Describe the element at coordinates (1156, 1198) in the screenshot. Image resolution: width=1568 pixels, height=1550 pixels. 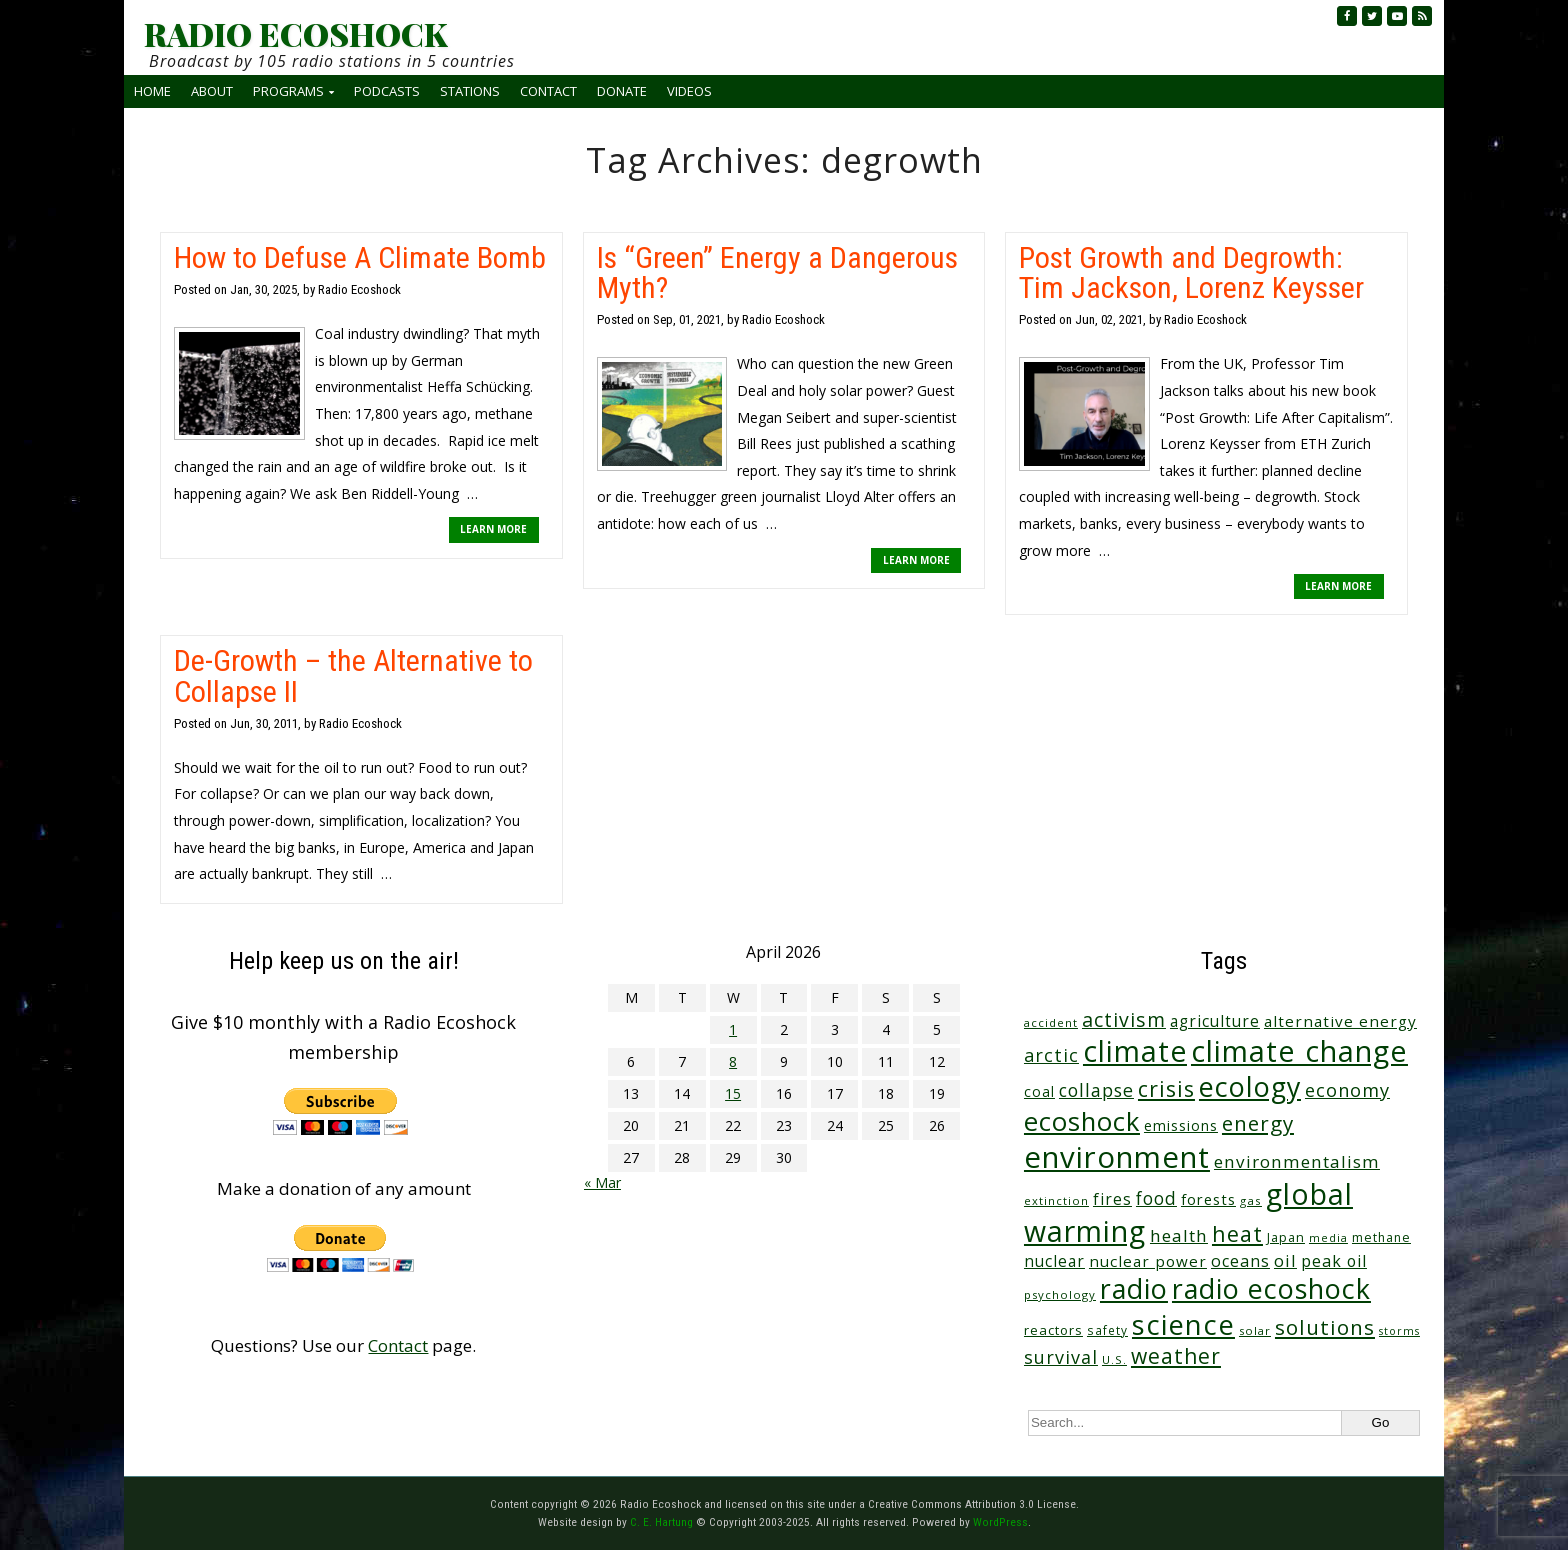
I see `food [food (73 items)]` at that location.